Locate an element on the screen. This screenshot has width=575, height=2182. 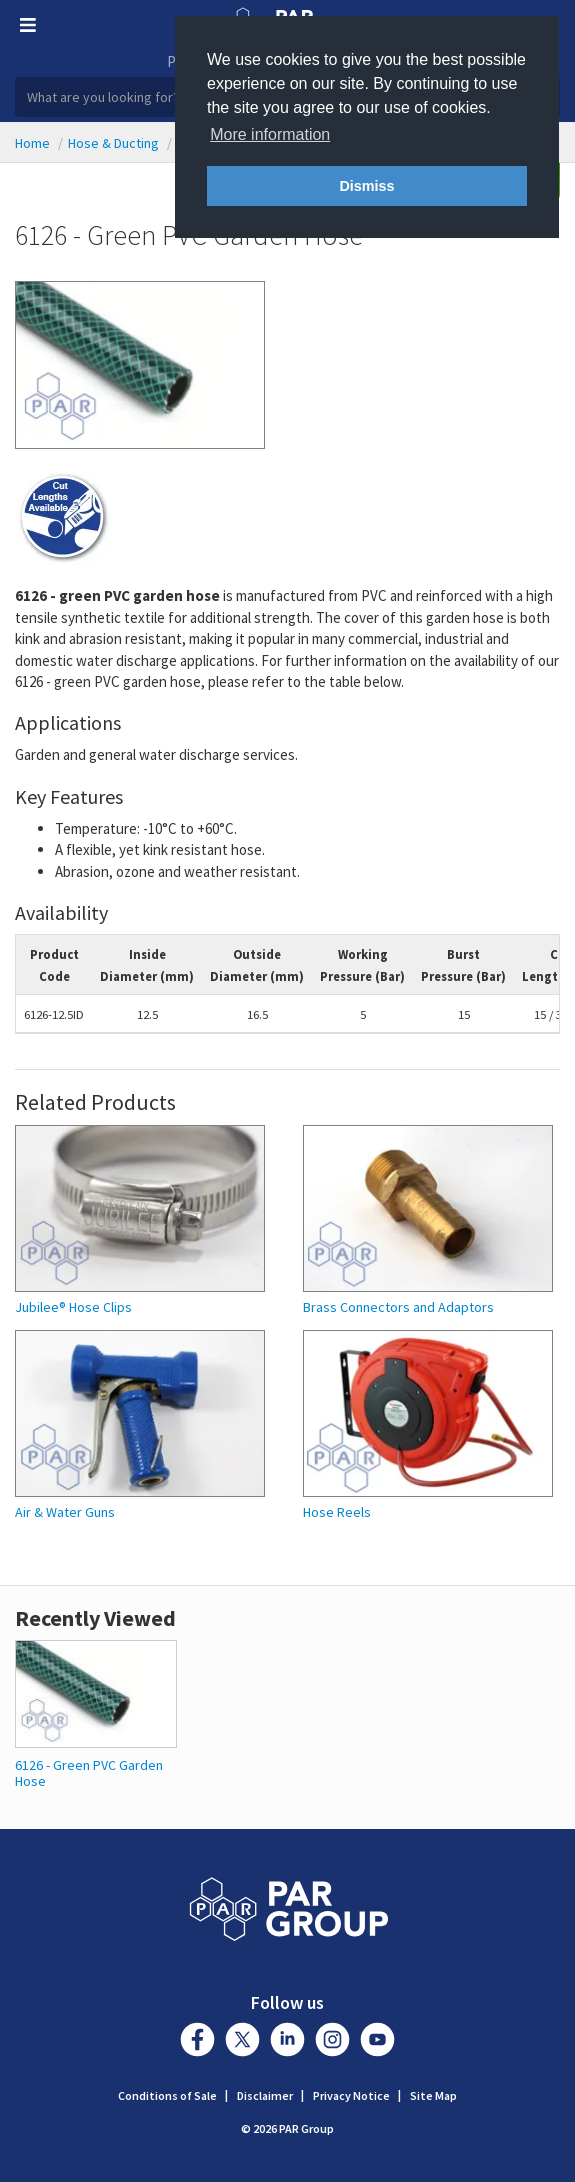
Home is located at coordinates (32, 143).